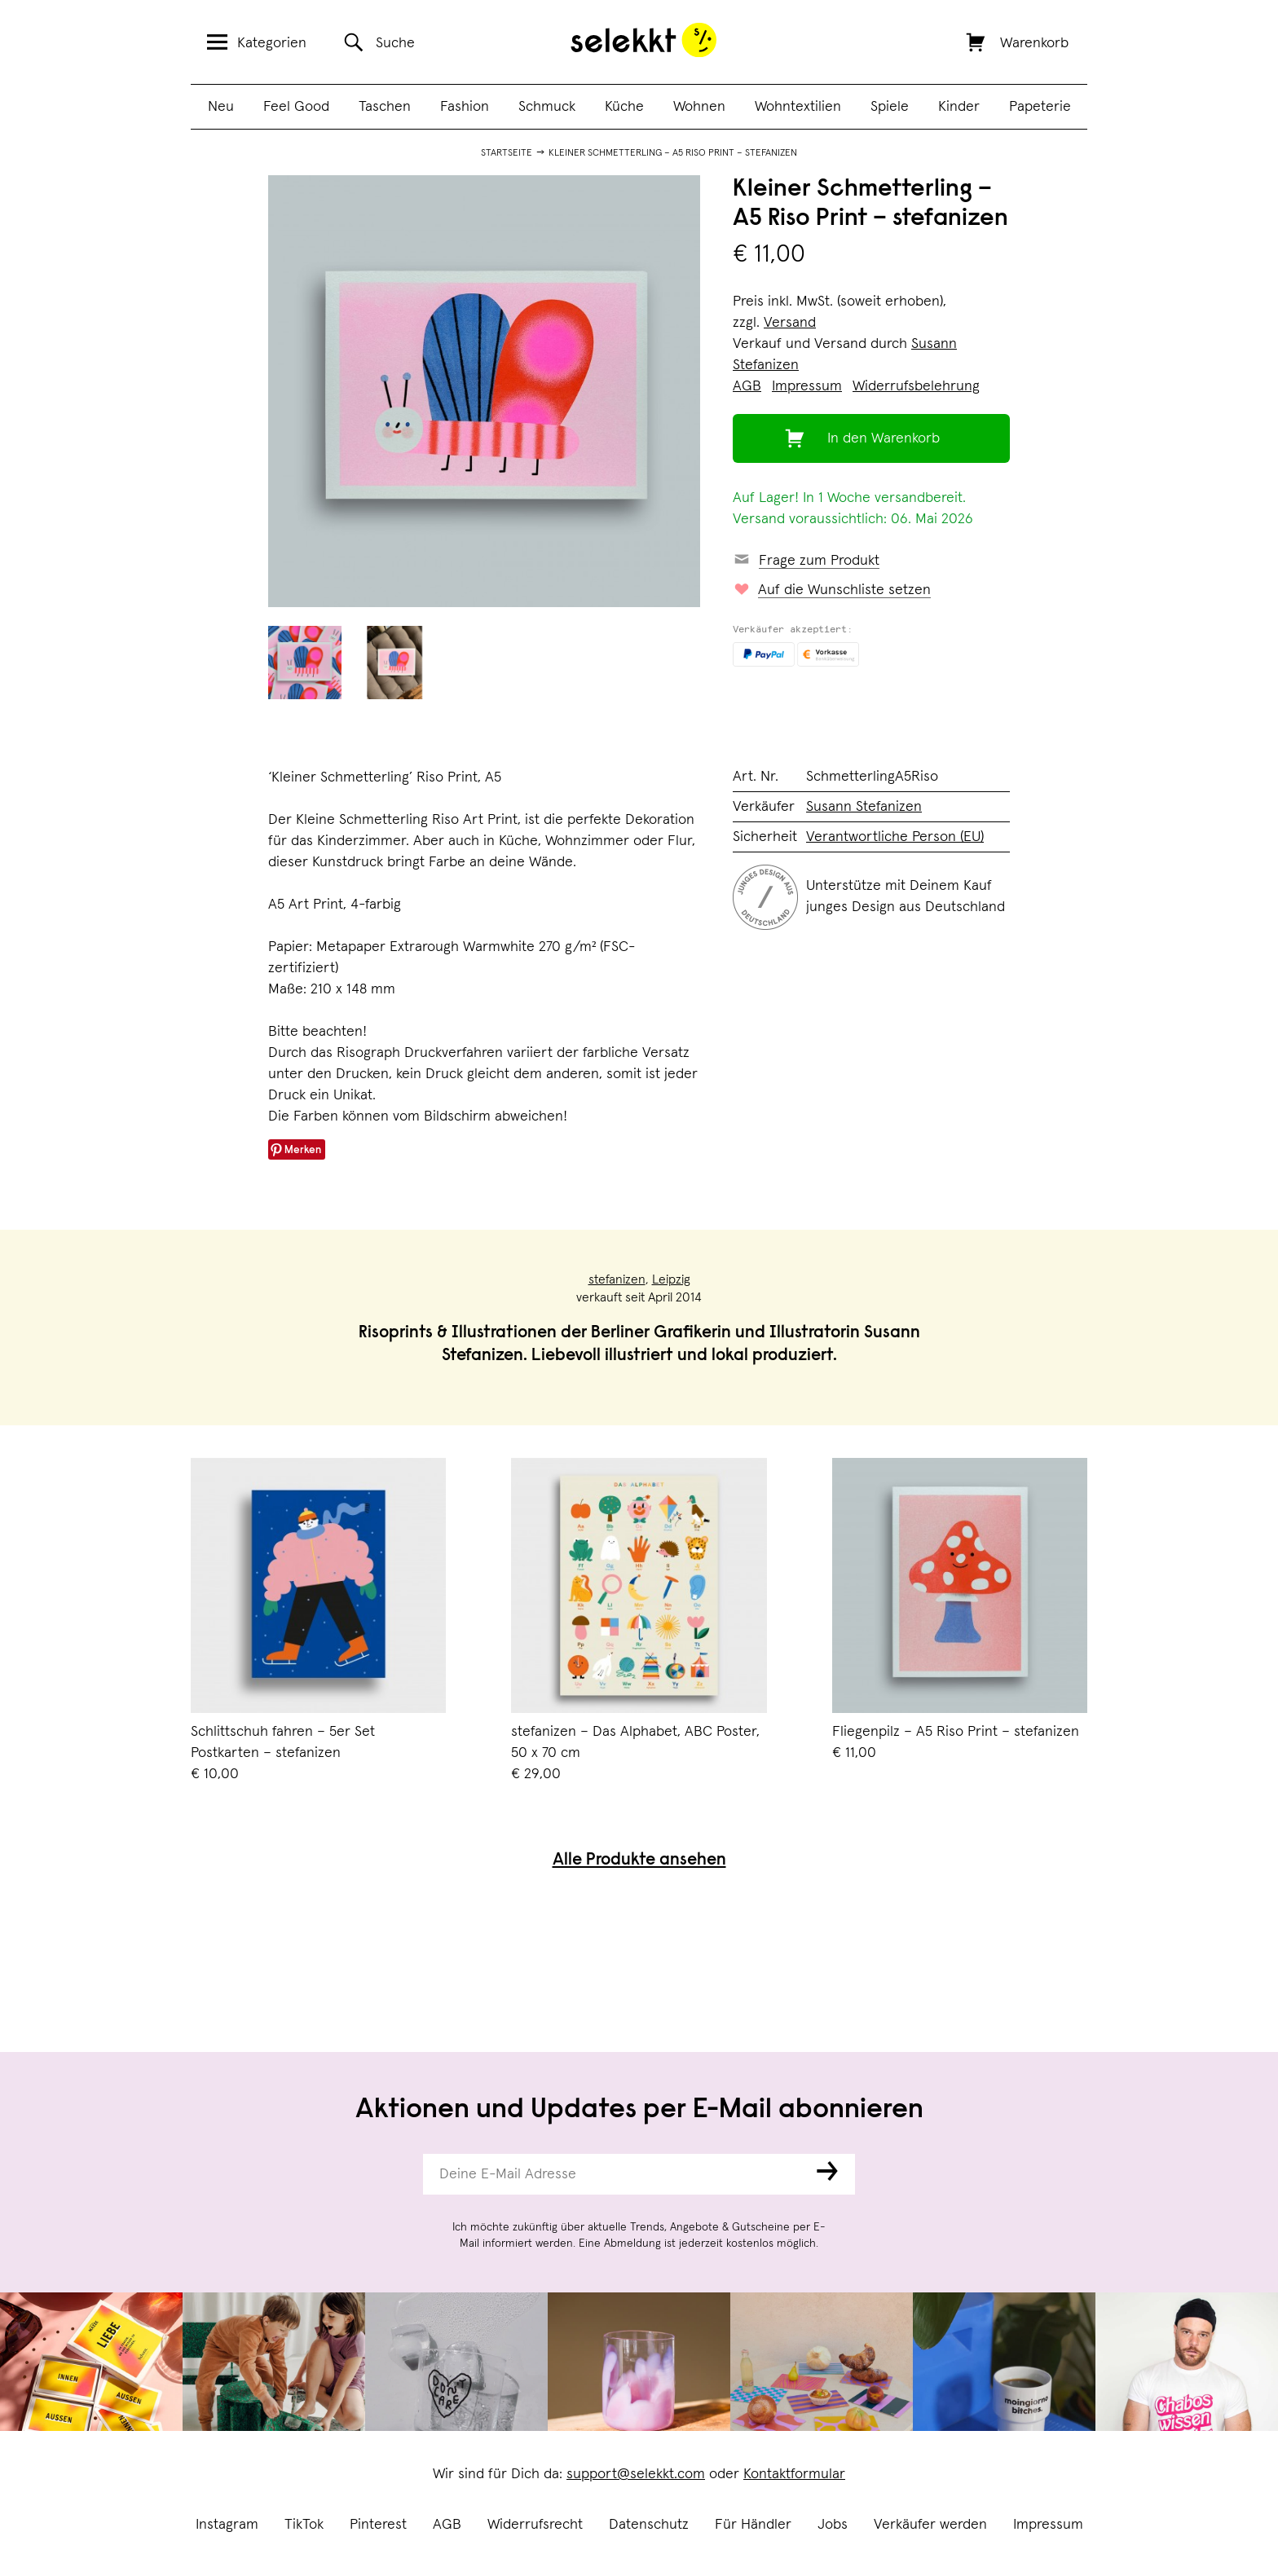 The height and width of the screenshot is (2576, 1278). I want to click on Jobs, so click(832, 2524).